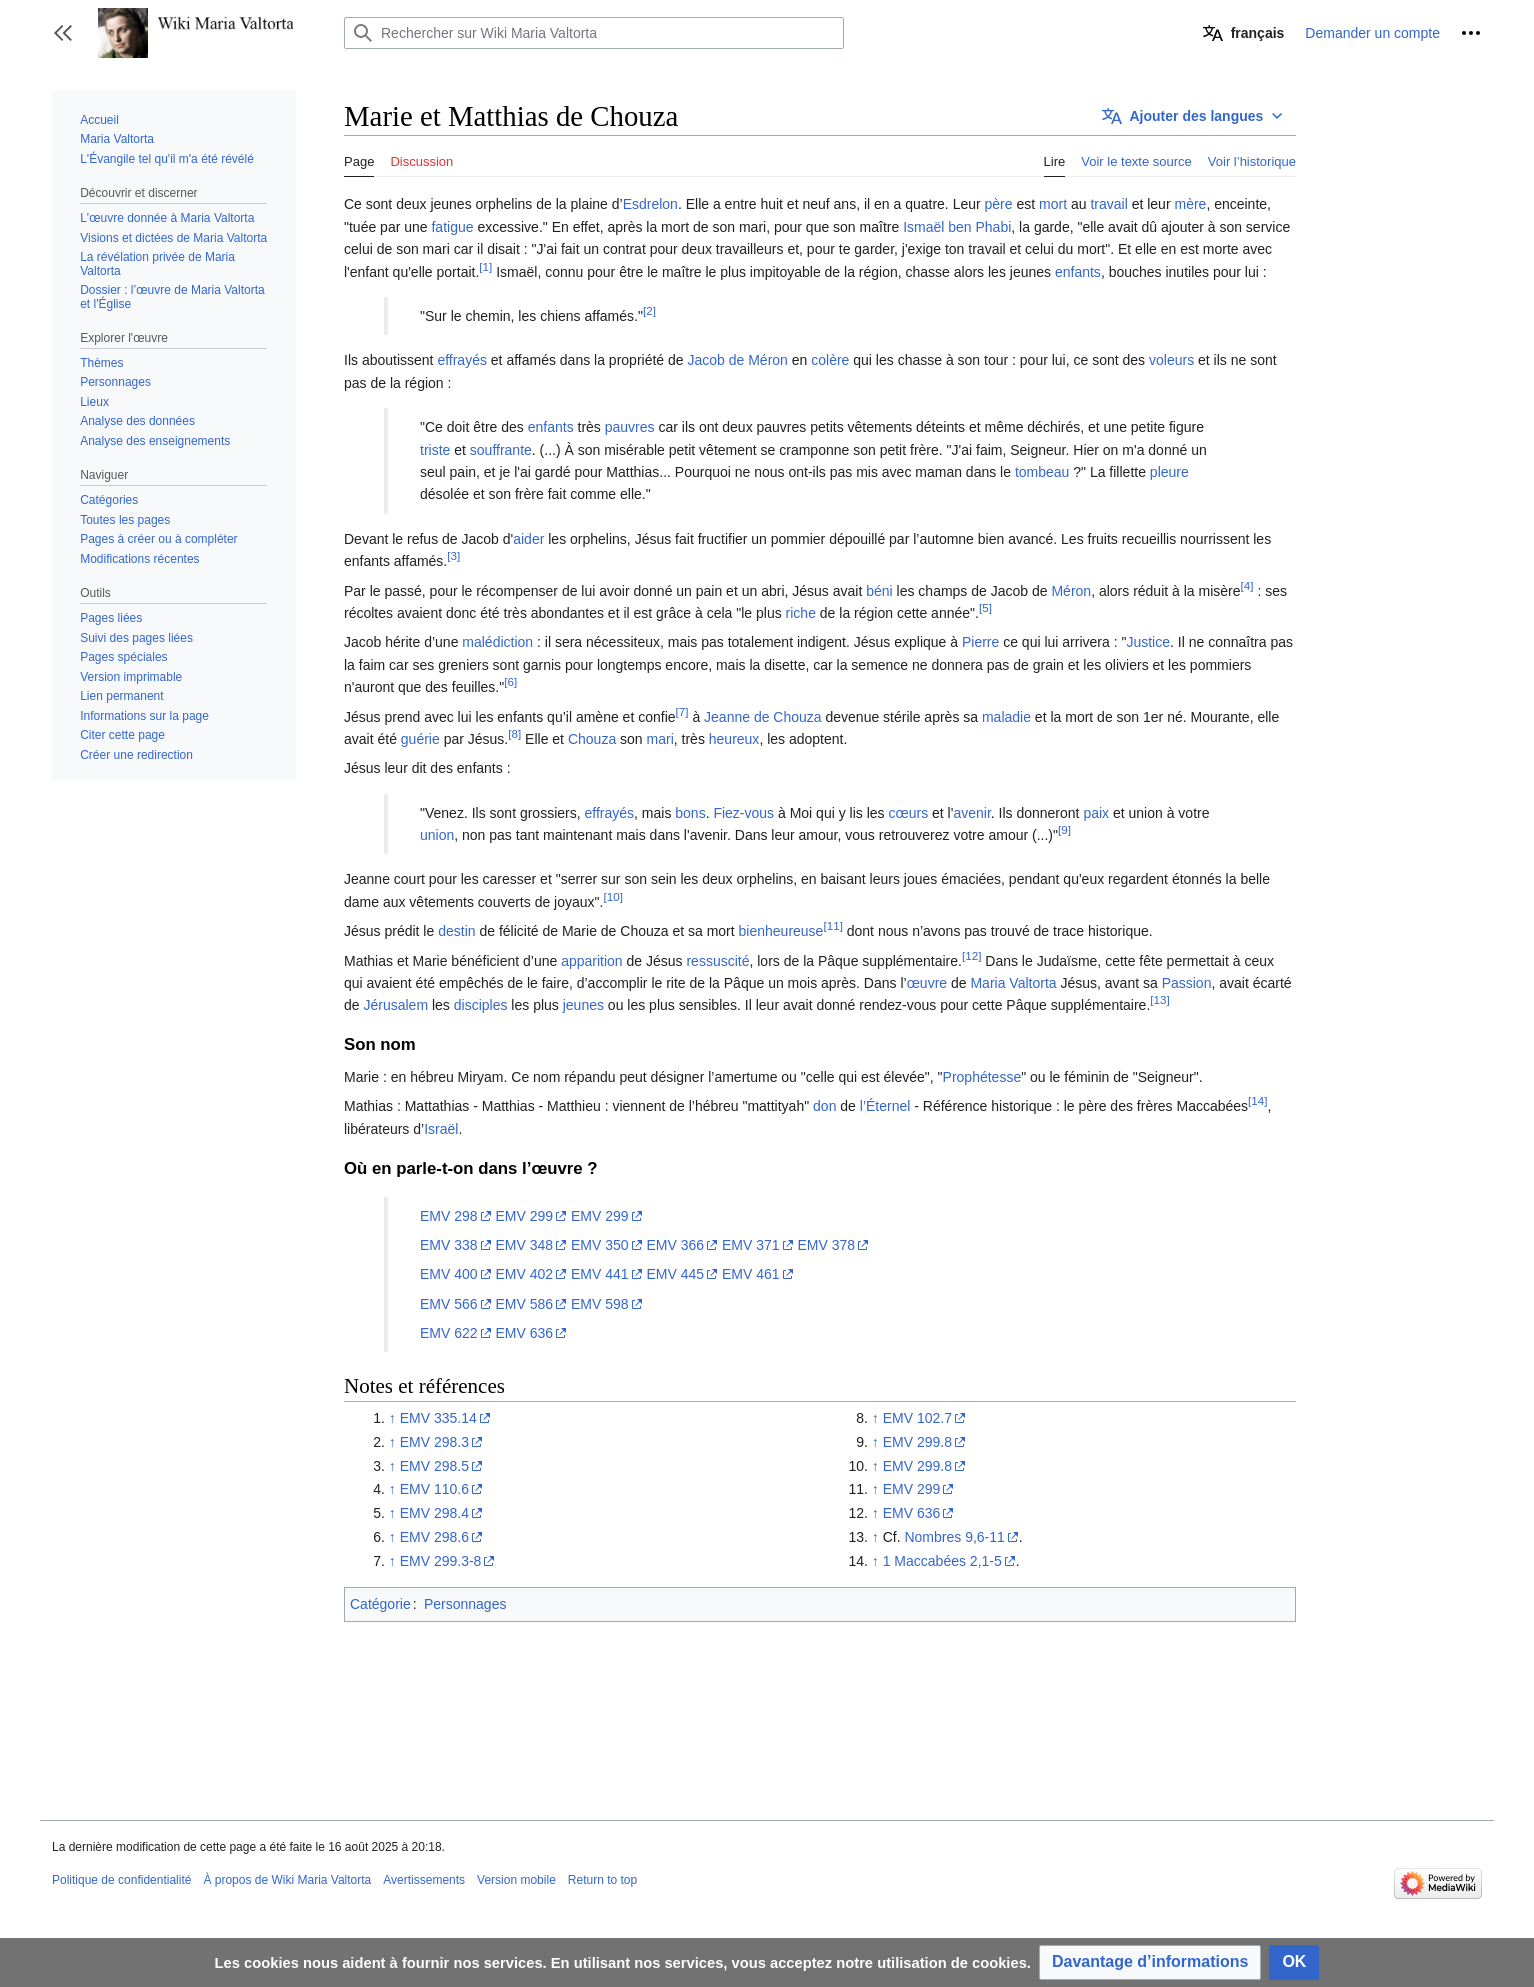 This screenshot has height=1987, width=1534. Describe the element at coordinates (1159, 1000) in the screenshot. I see `[13]` at that location.